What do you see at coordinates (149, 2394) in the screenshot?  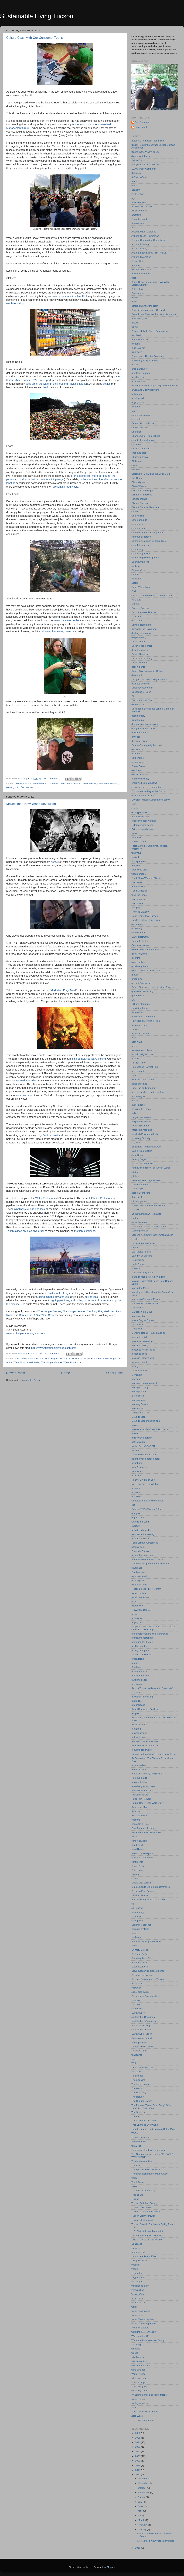 I see `Wrapping up for a possible freeze` at bounding box center [149, 2394].